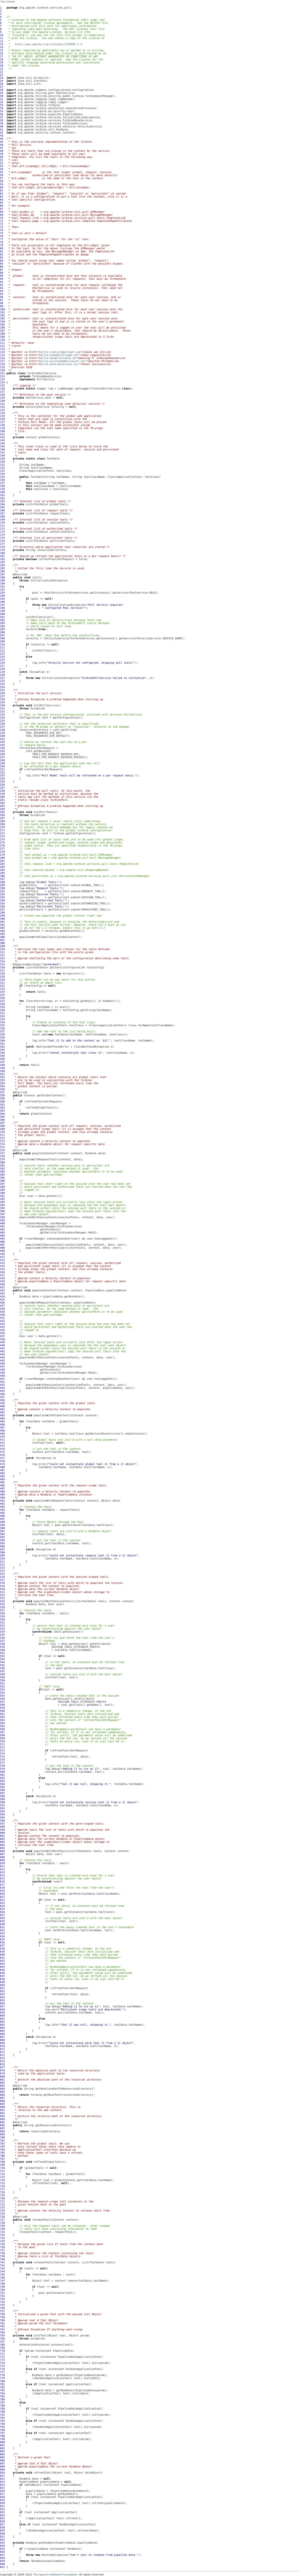 This screenshot has width=299, height=2576. Describe the element at coordinates (2, 553) in the screenshot. I see `180` at that location.